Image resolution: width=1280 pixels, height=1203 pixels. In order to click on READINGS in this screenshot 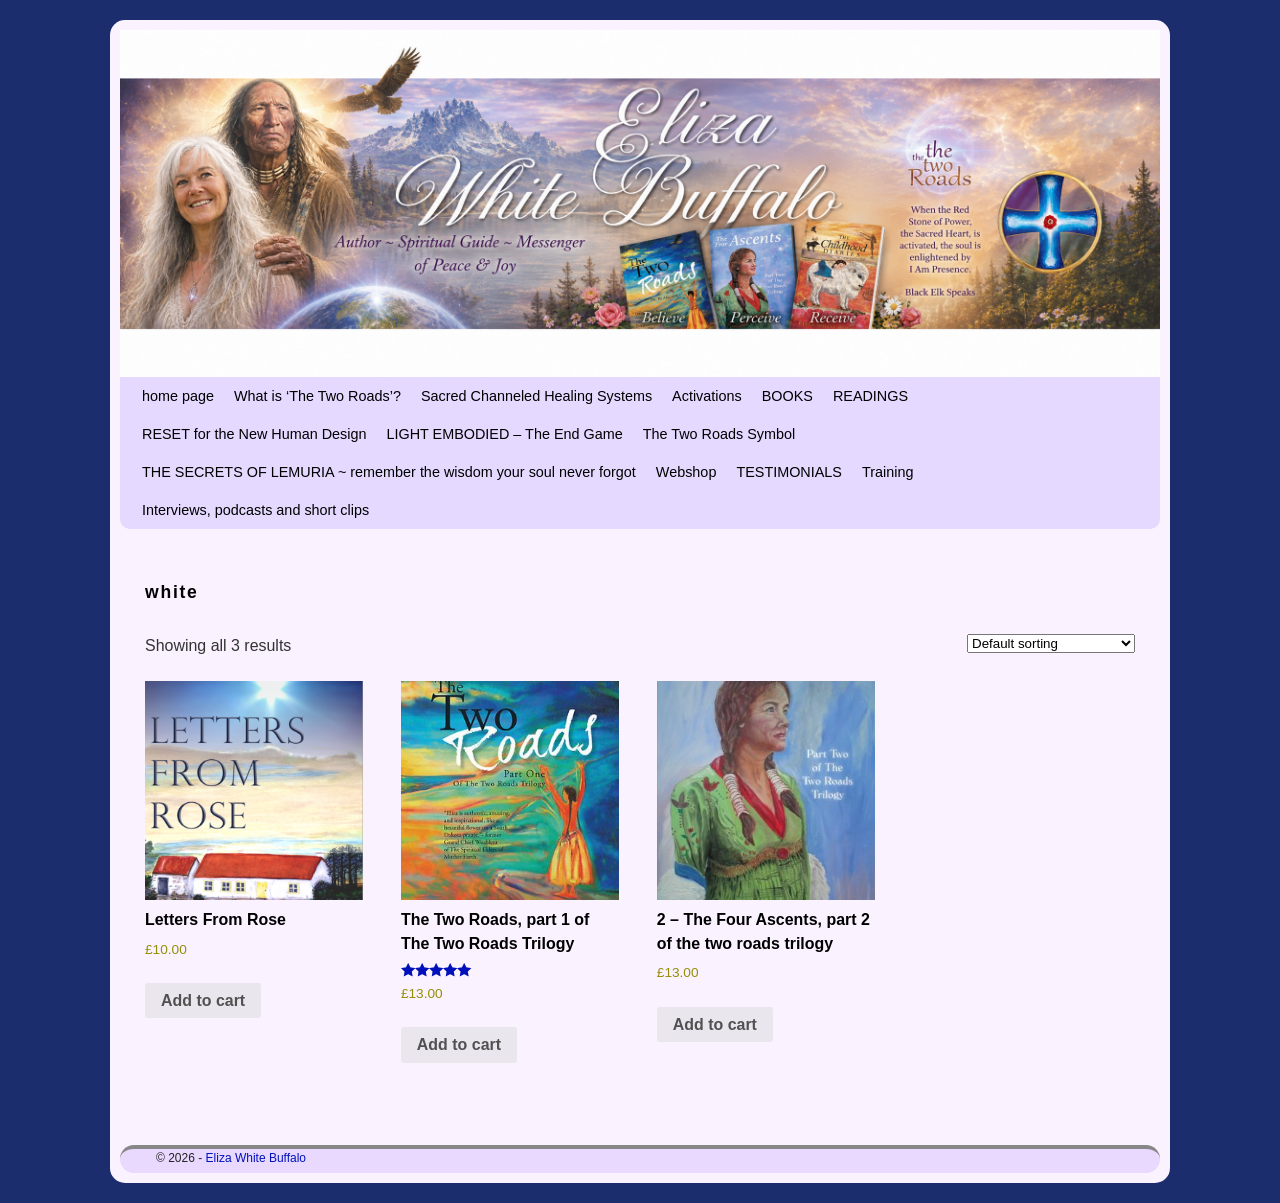, I will do `click(870, 396)`.